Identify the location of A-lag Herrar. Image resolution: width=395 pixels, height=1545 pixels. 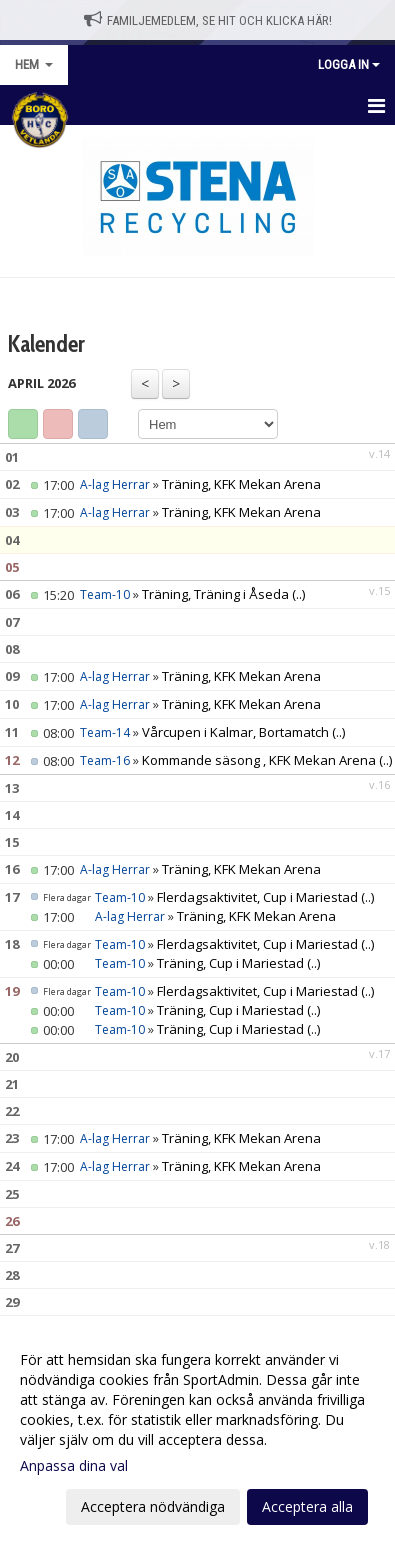
(115, 484).